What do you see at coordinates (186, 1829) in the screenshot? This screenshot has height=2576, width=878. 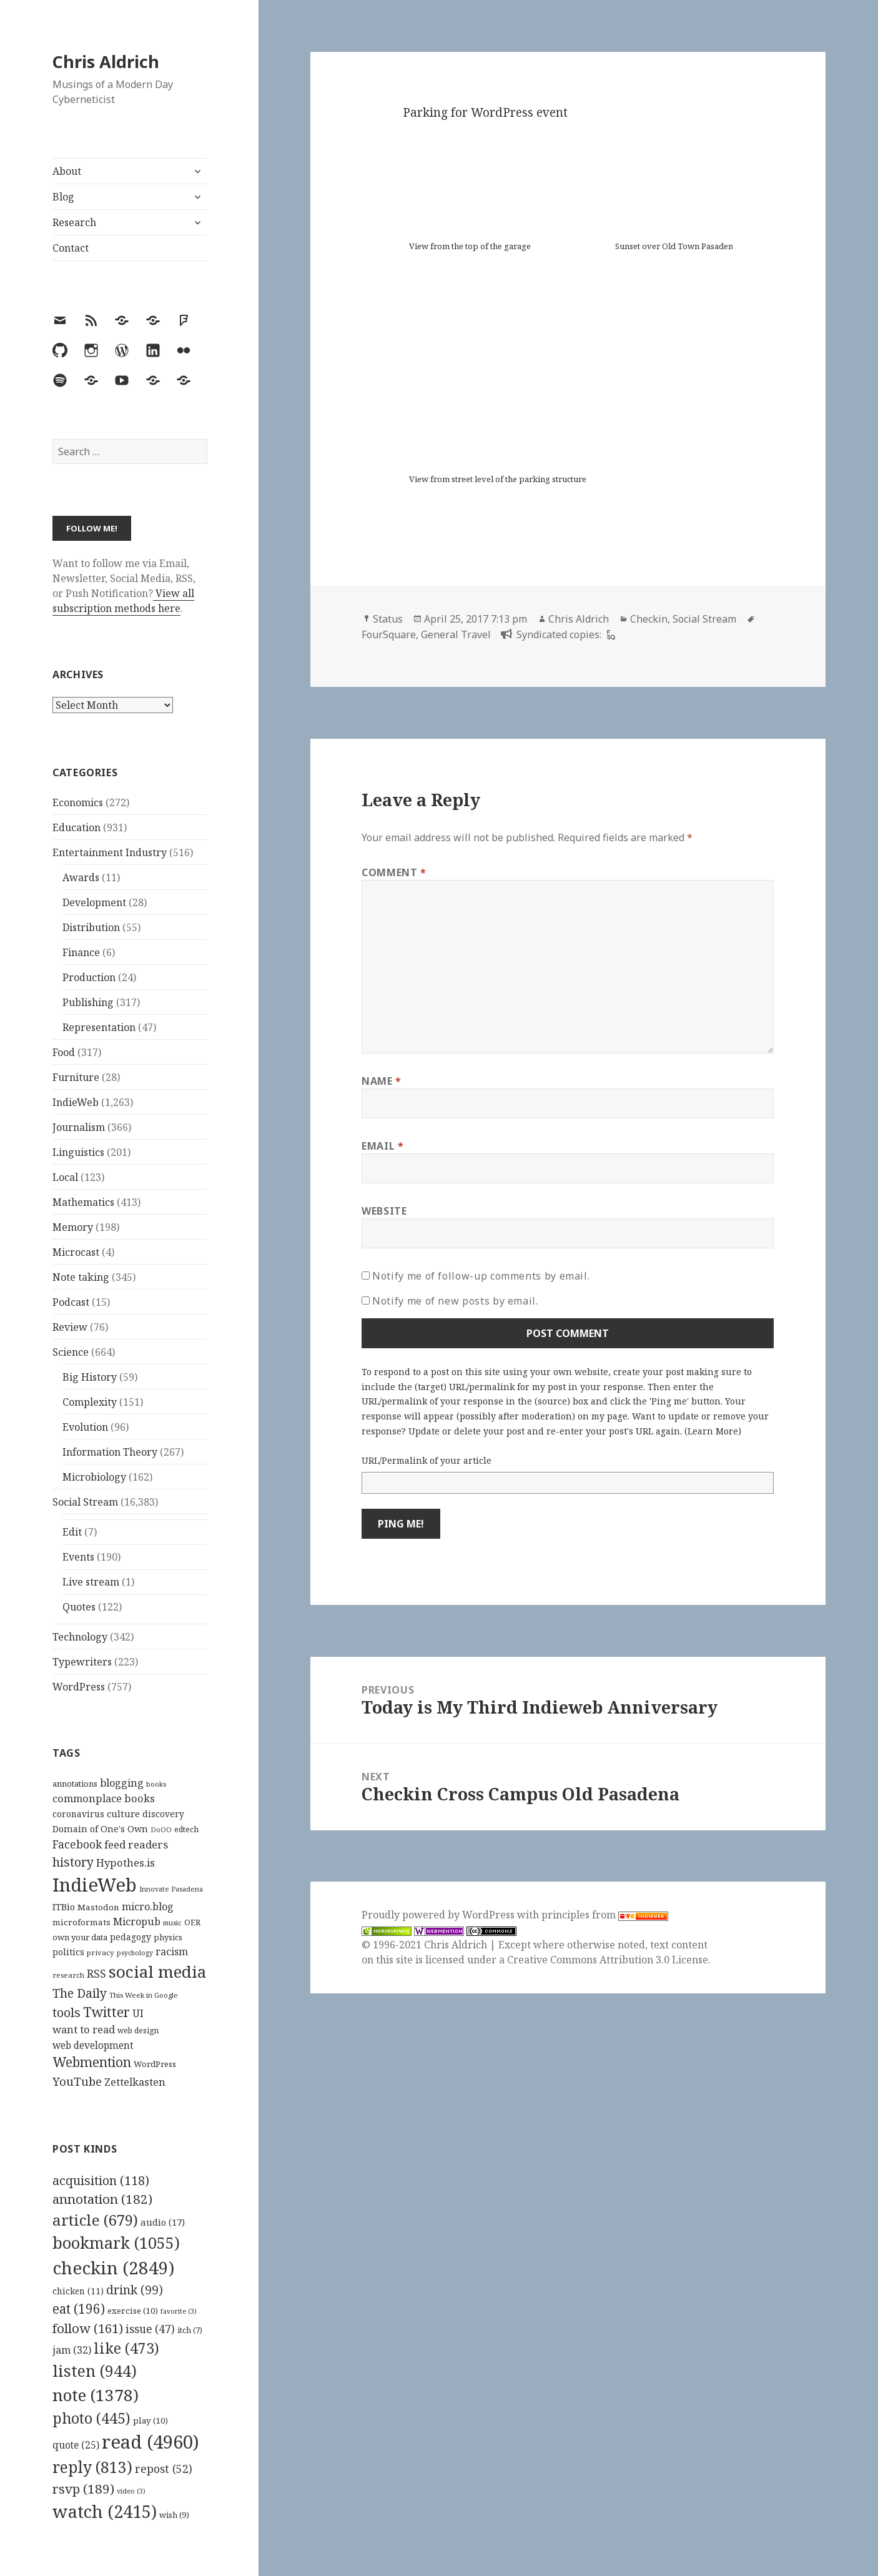 I see `edtech [edtech (111 items)]` at bounding box center [186, 1829].